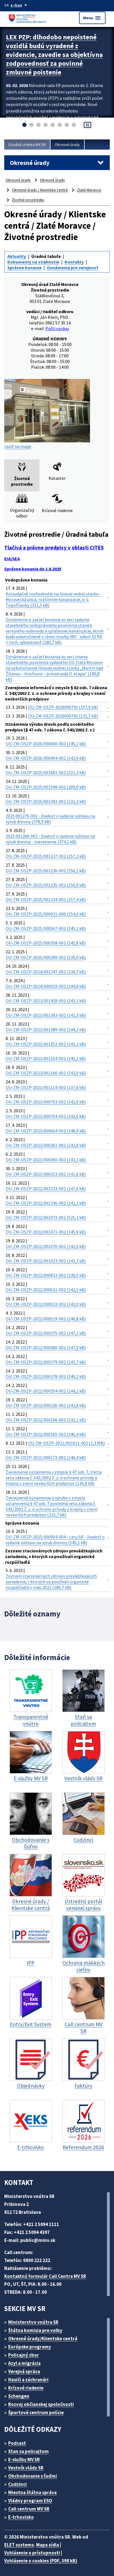 Image resolution: width=114 pixels, height=2576 pixels. Describe the element at coordinates (19, 5) in the screenshot. I see `[Oficiálna stránka verejnej správy]` at that location.